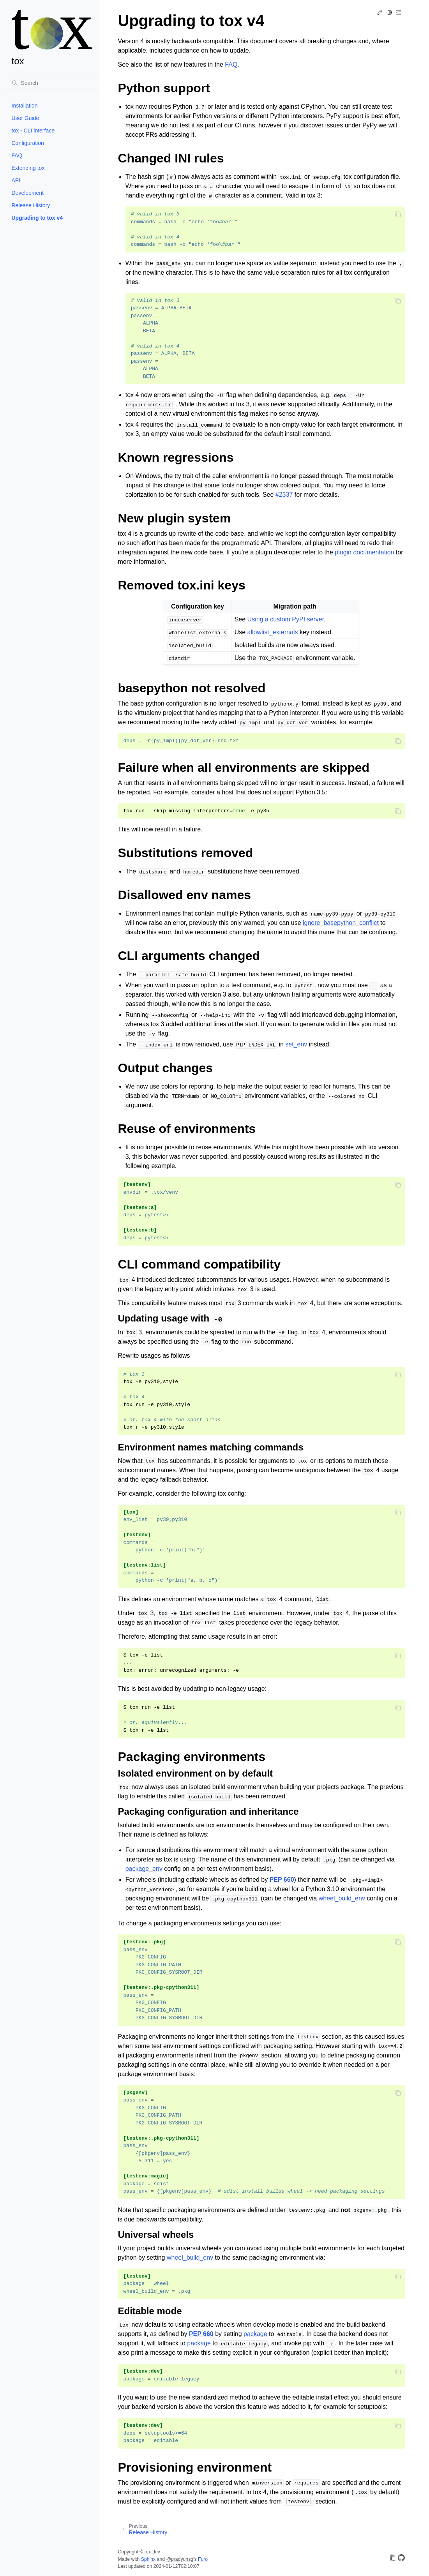 This screenshot has width=429, height=2576. I want to click on Development, so click(28, 193).